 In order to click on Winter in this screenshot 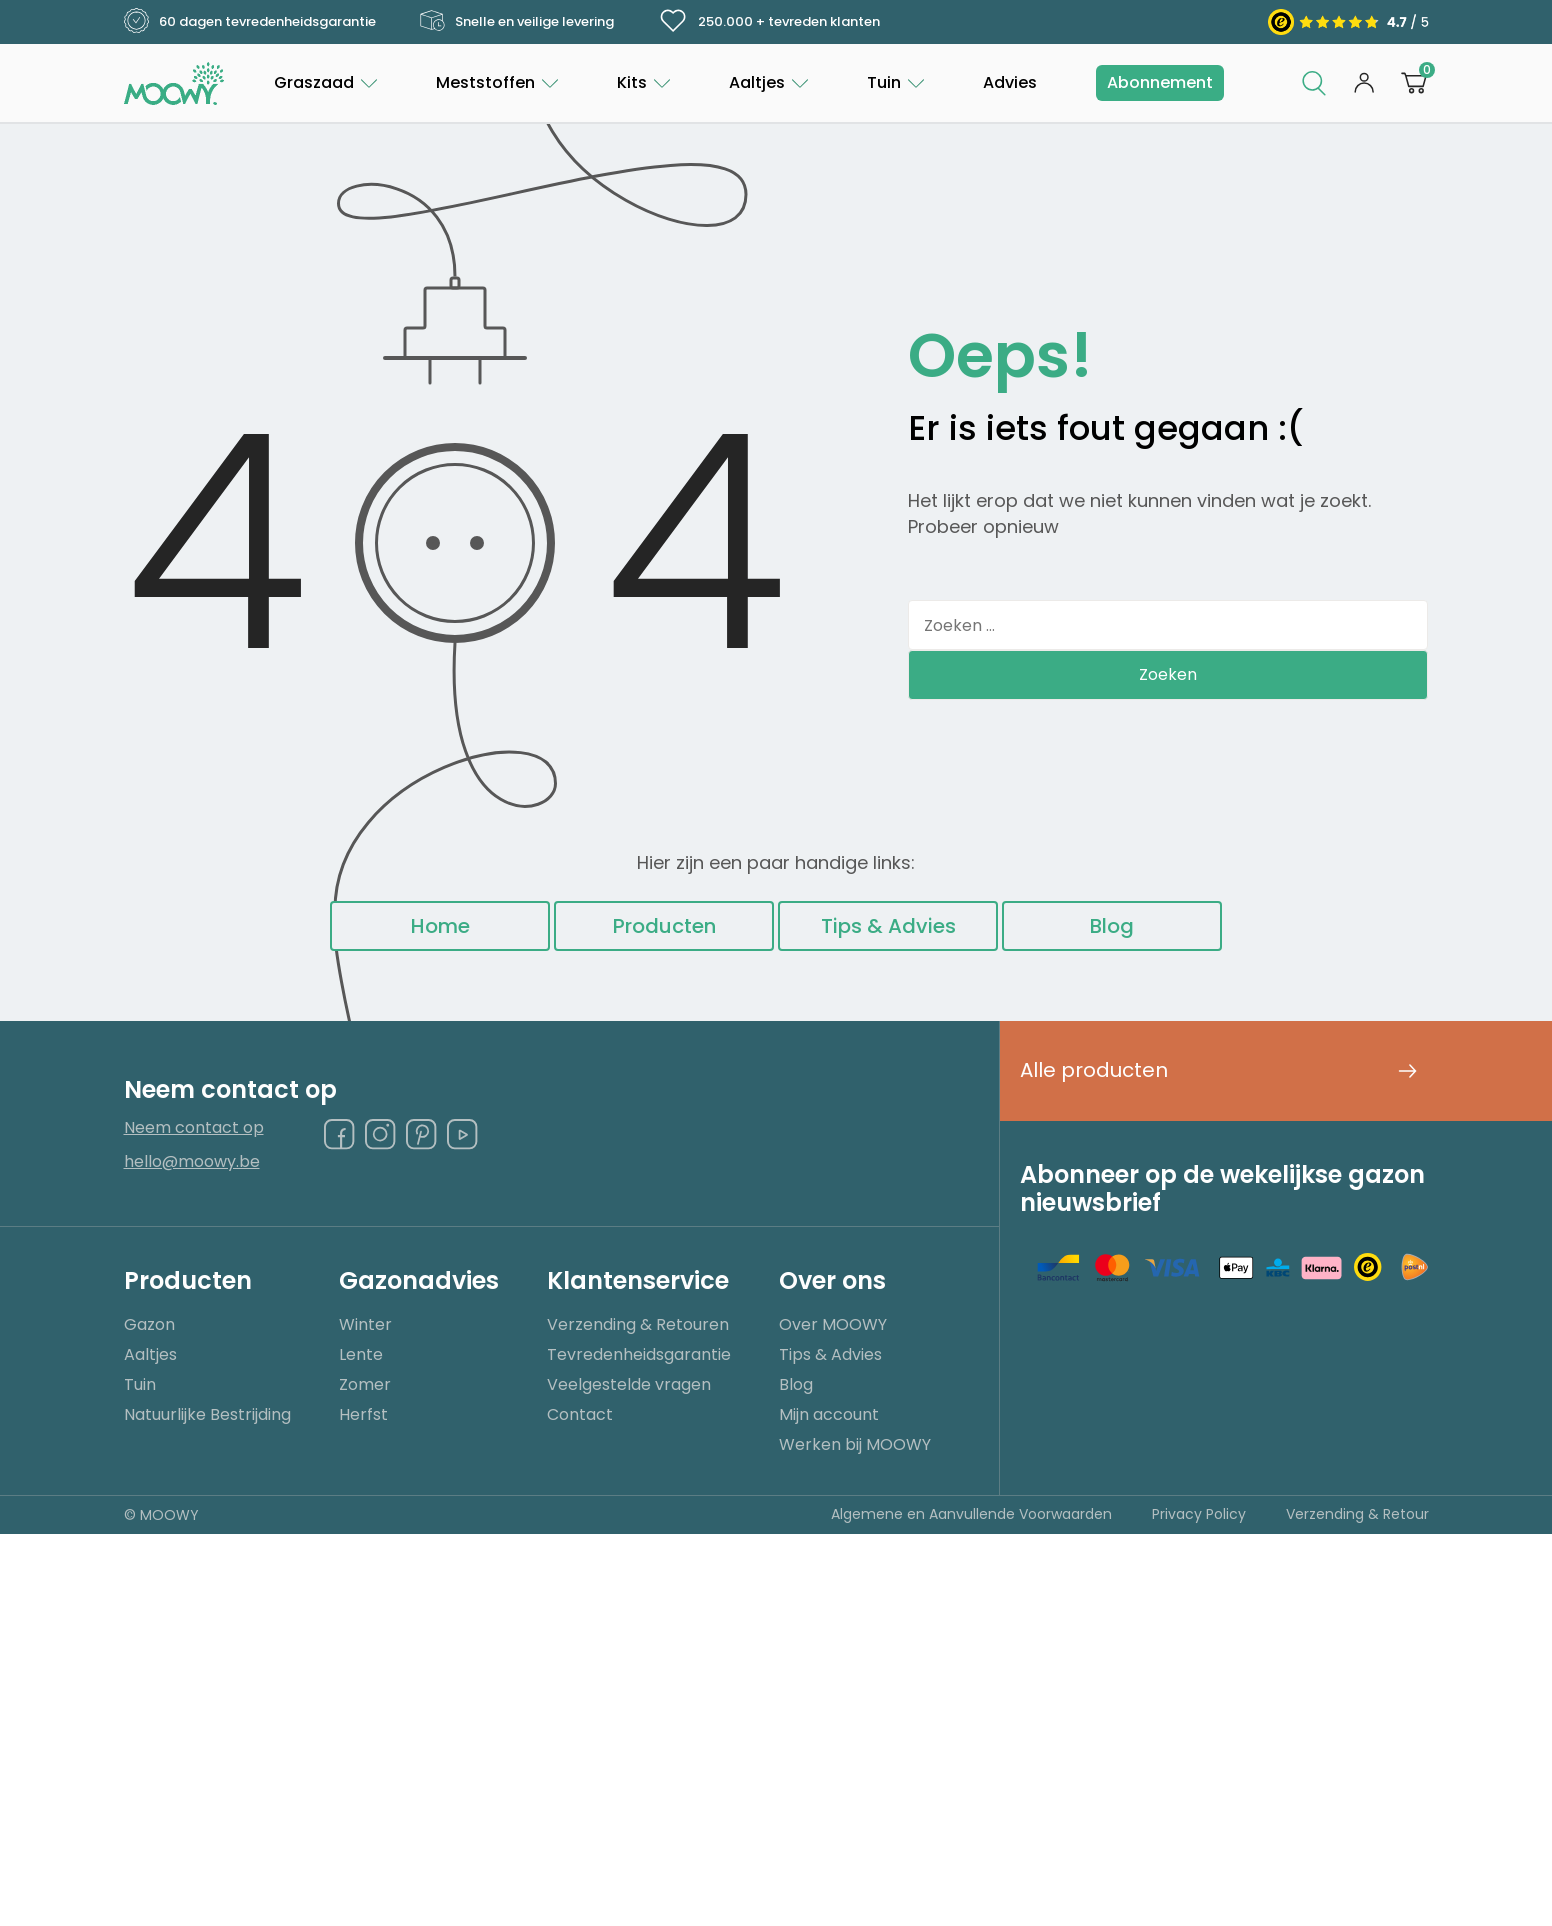, I will do `click(365, 1324)`.